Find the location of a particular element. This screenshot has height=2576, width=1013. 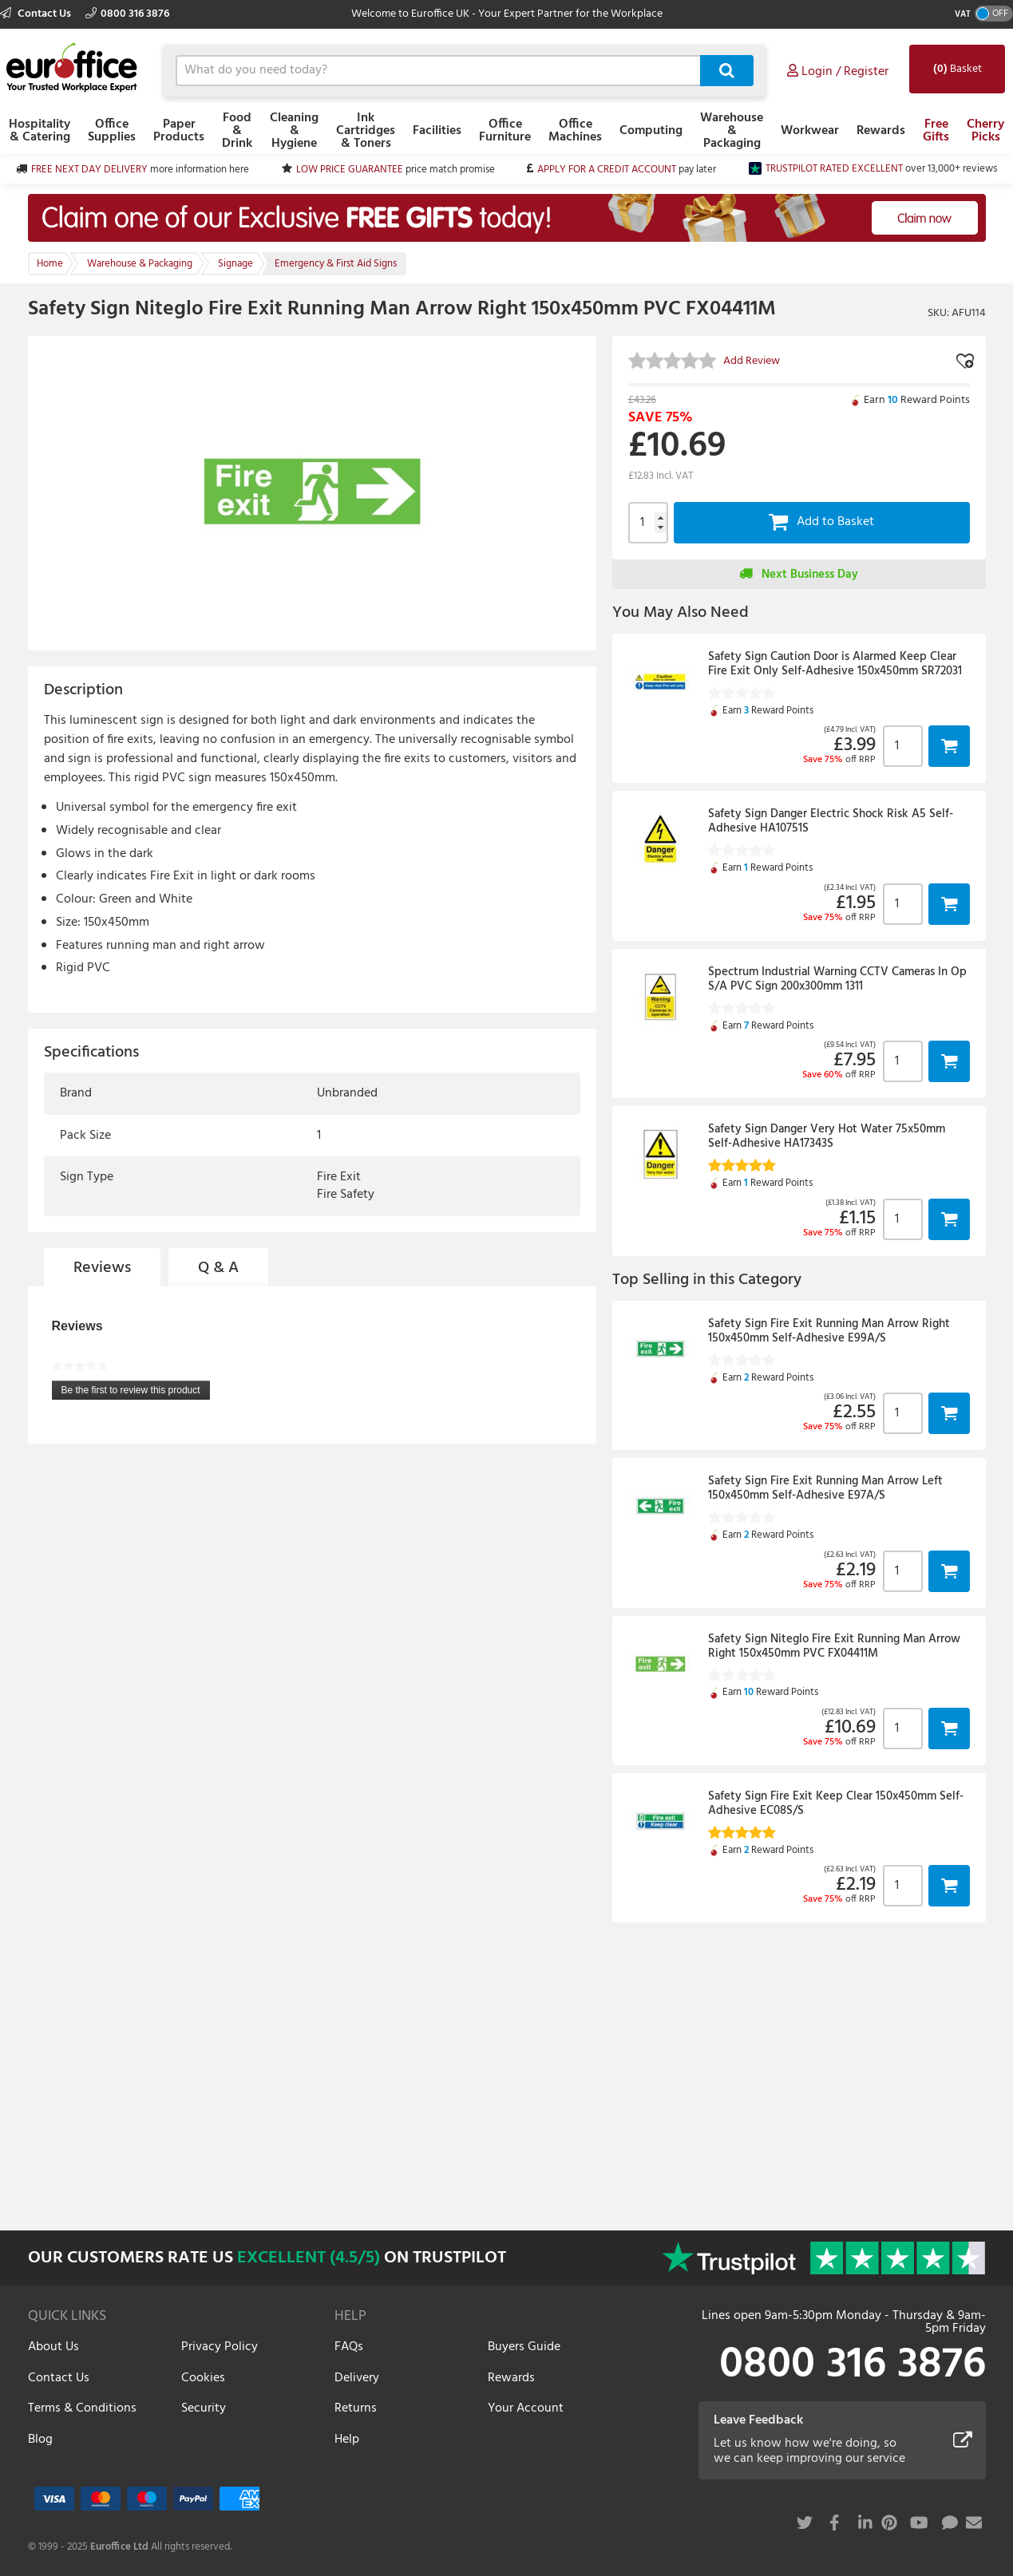

FAQs is located at coordinates (348, 2347).